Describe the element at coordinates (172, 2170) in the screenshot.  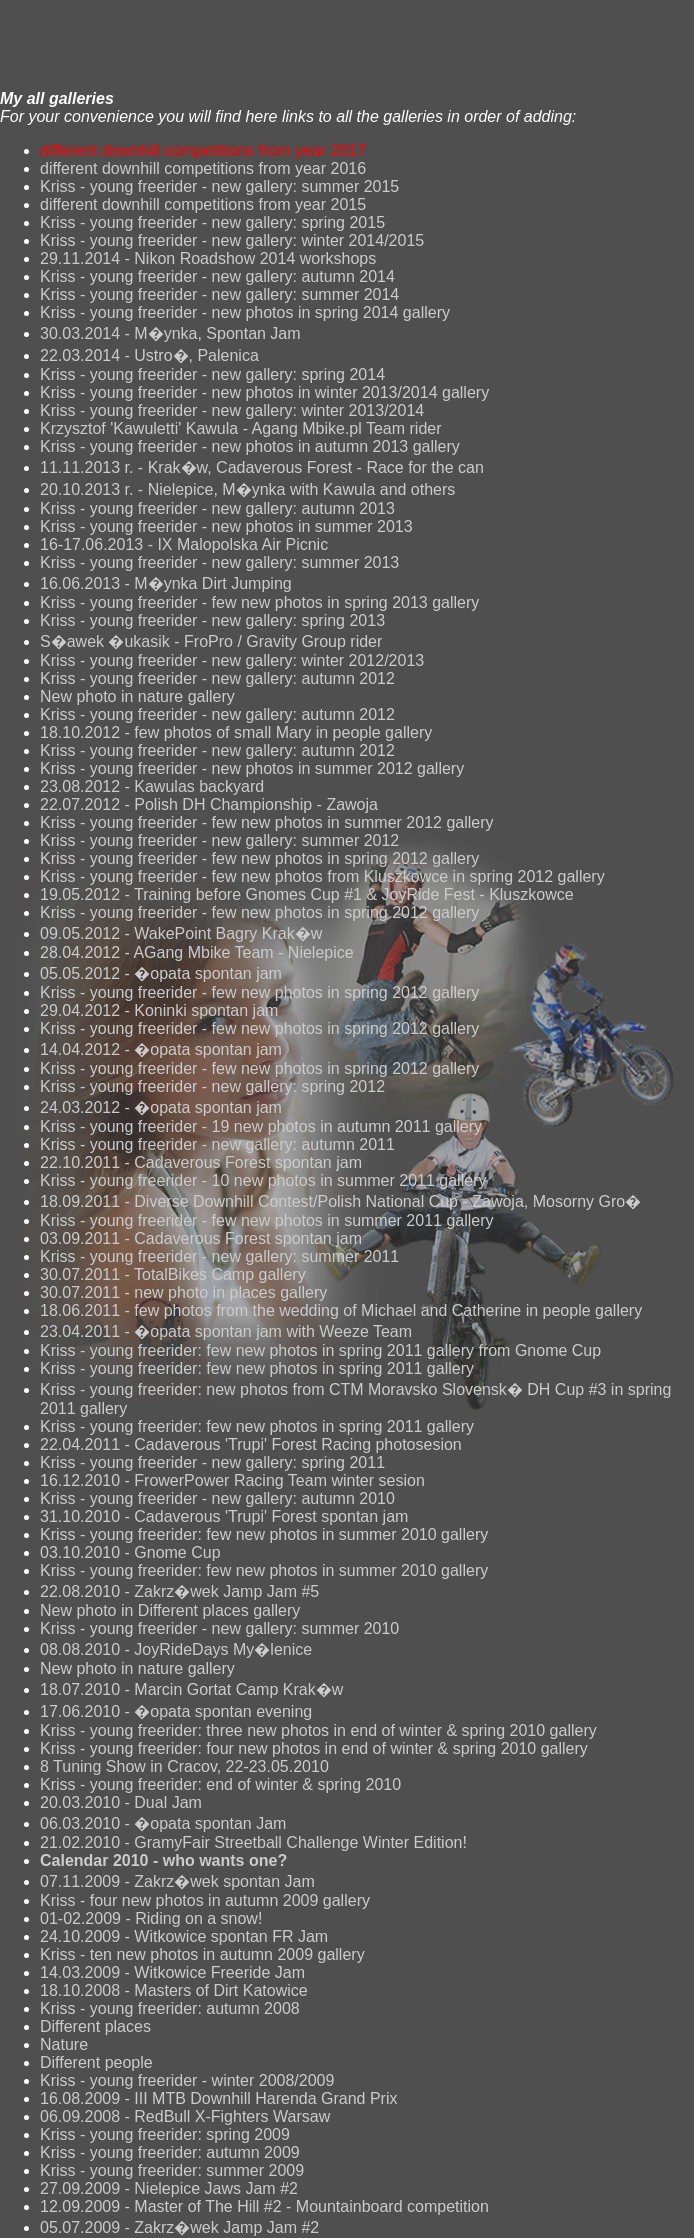
I see `Kriss - young freerider: summer 2009` at that location.